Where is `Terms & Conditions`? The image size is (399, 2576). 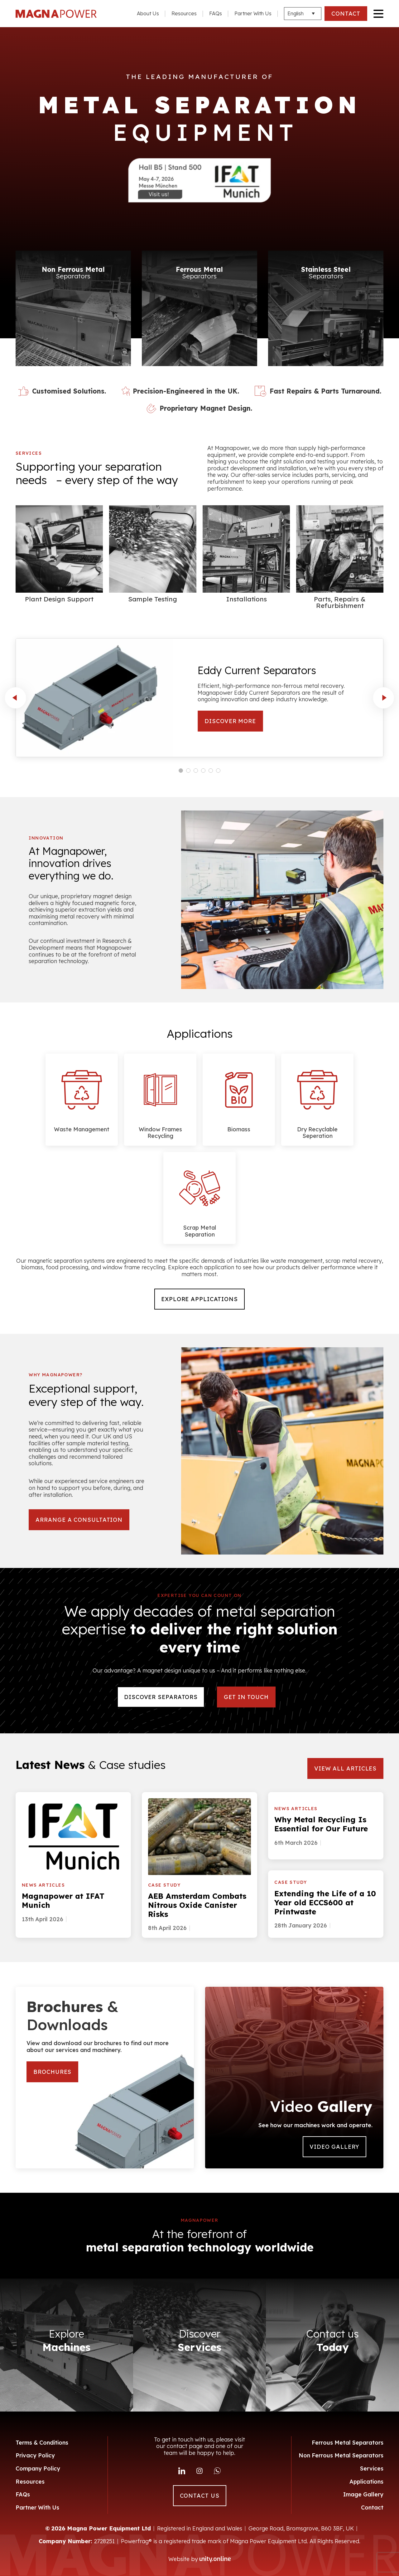 Terms & Conditions is located at coordinates (42, 2442).